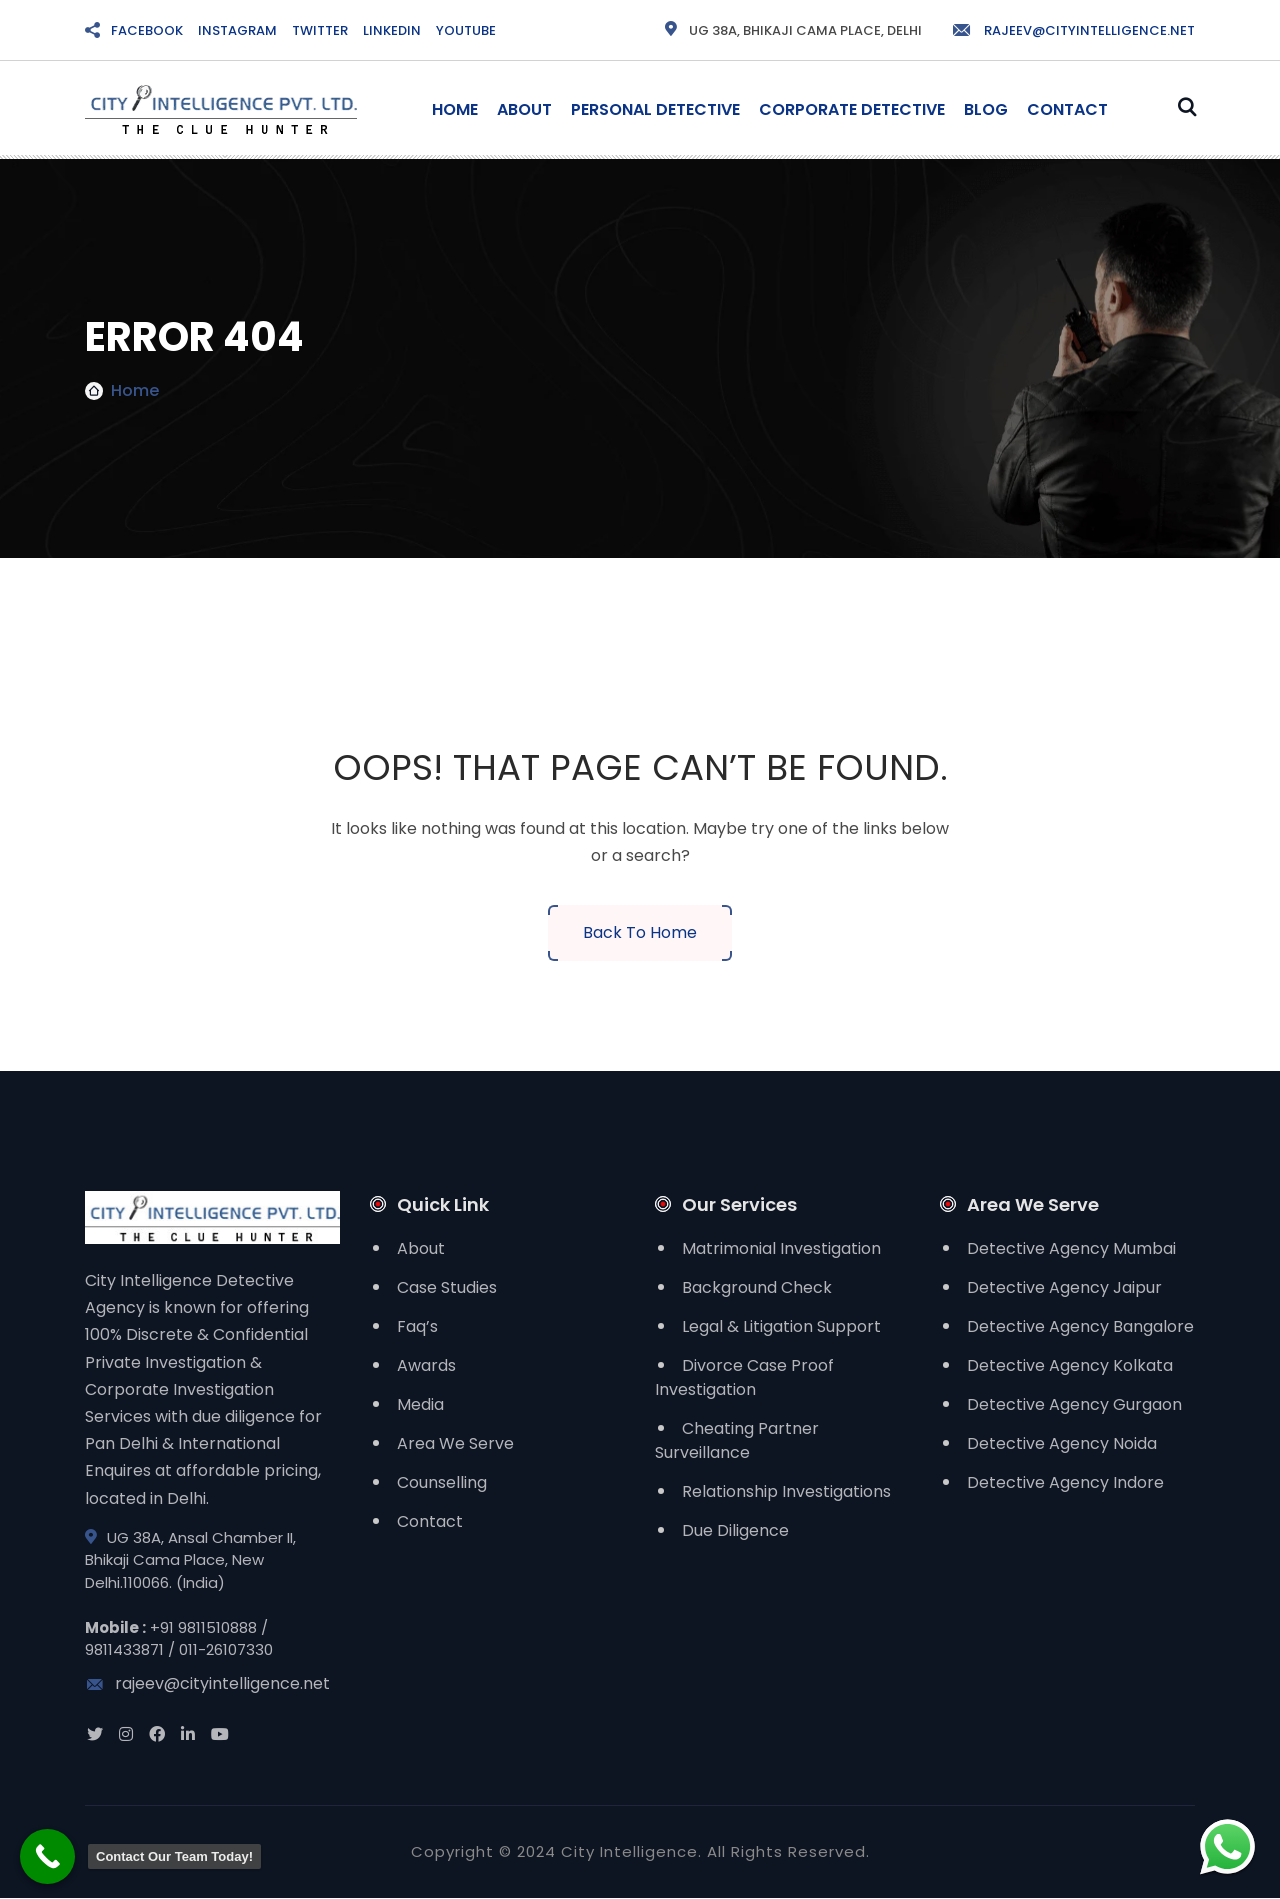  Describe the element at coordinates (392, 30) in the screenshot. I see `LINKEDIN` at that location.